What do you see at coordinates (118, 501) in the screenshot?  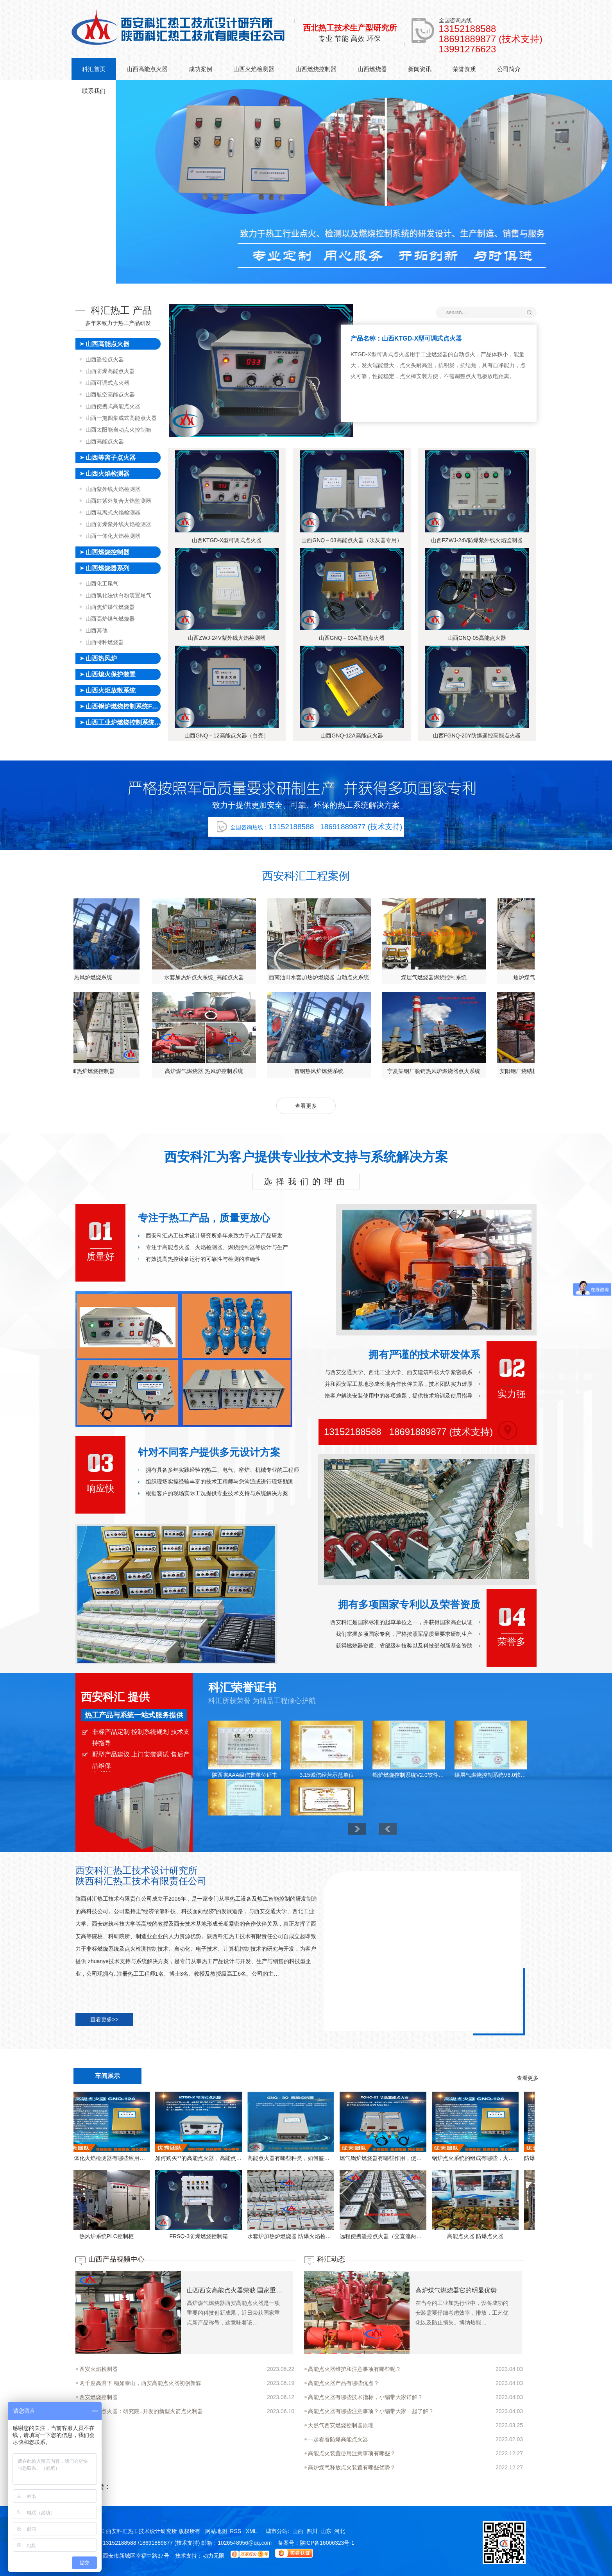 I see `山西红紫外复合火焰监测器` at bounding box center [118, 501].